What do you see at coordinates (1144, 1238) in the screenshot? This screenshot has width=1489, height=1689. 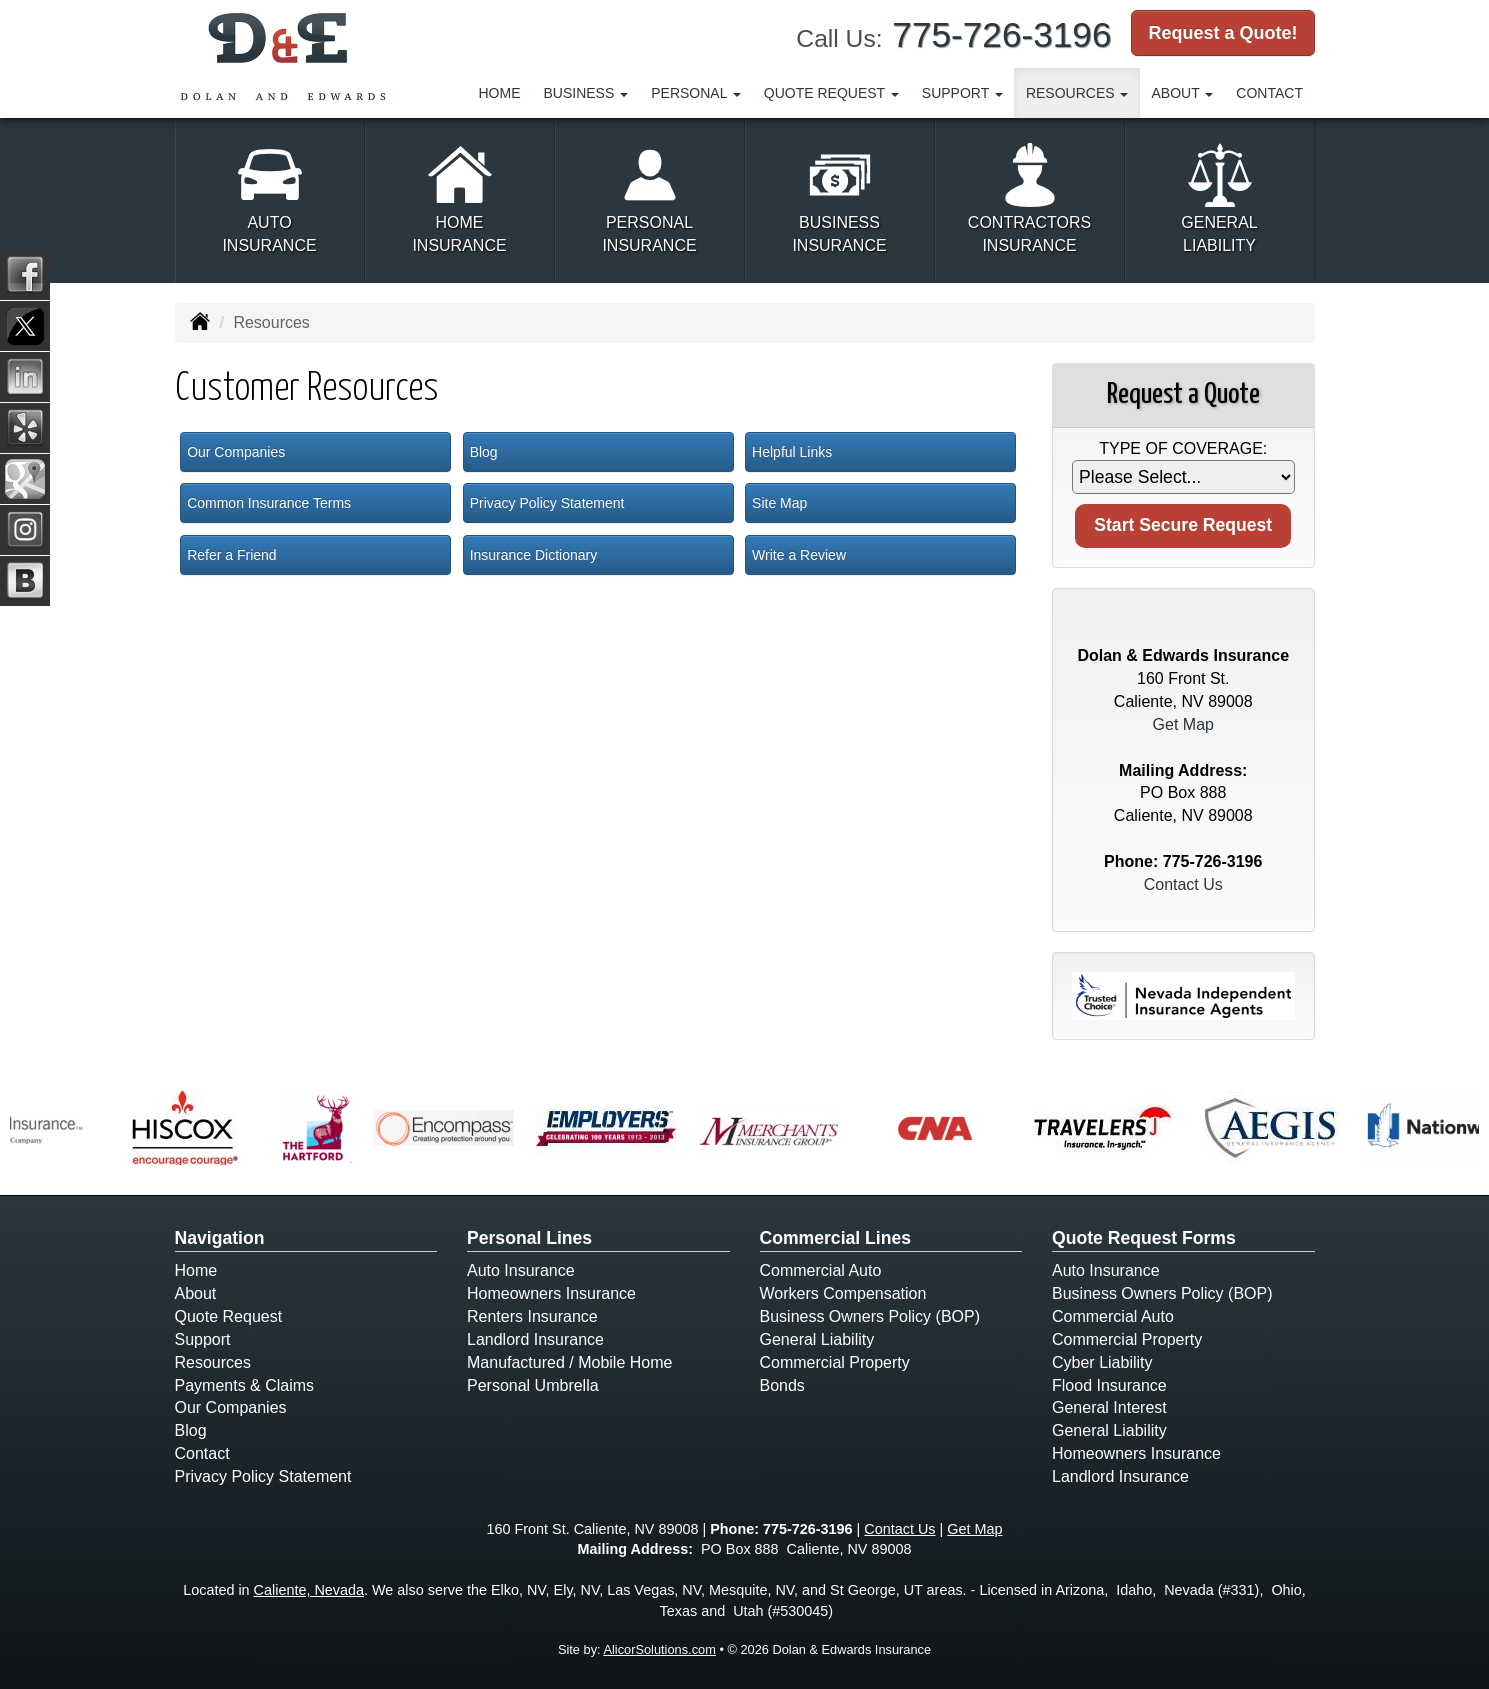 I see `Quote Request Forms [Quote Request]` at bounding box center [1144, 1238].